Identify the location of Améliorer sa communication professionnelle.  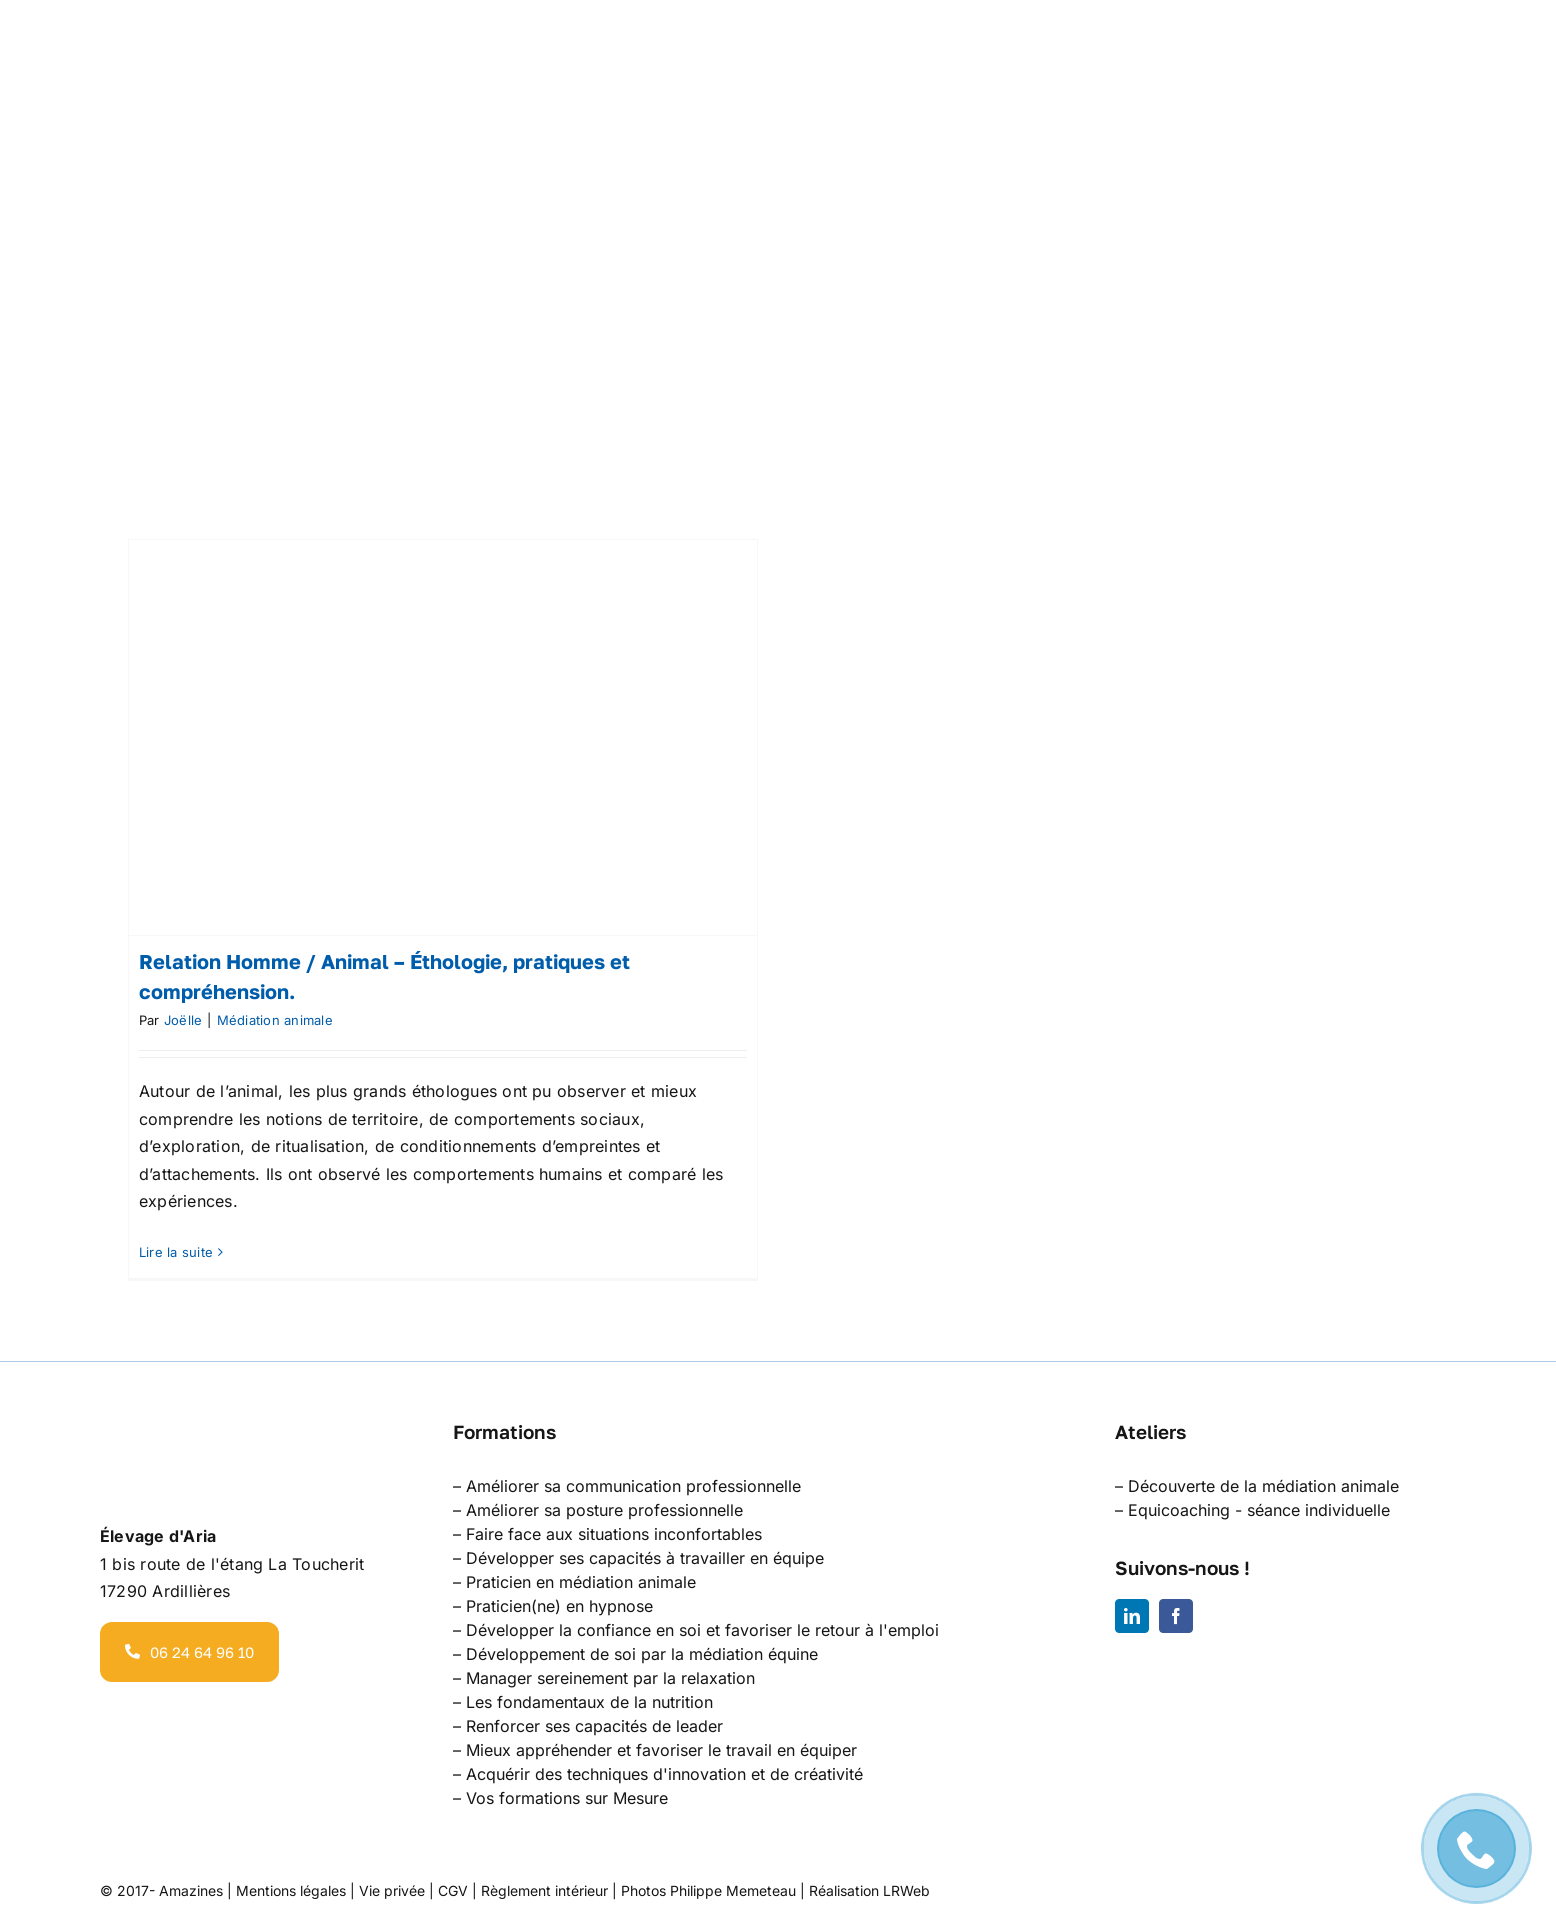
(633, 1486).